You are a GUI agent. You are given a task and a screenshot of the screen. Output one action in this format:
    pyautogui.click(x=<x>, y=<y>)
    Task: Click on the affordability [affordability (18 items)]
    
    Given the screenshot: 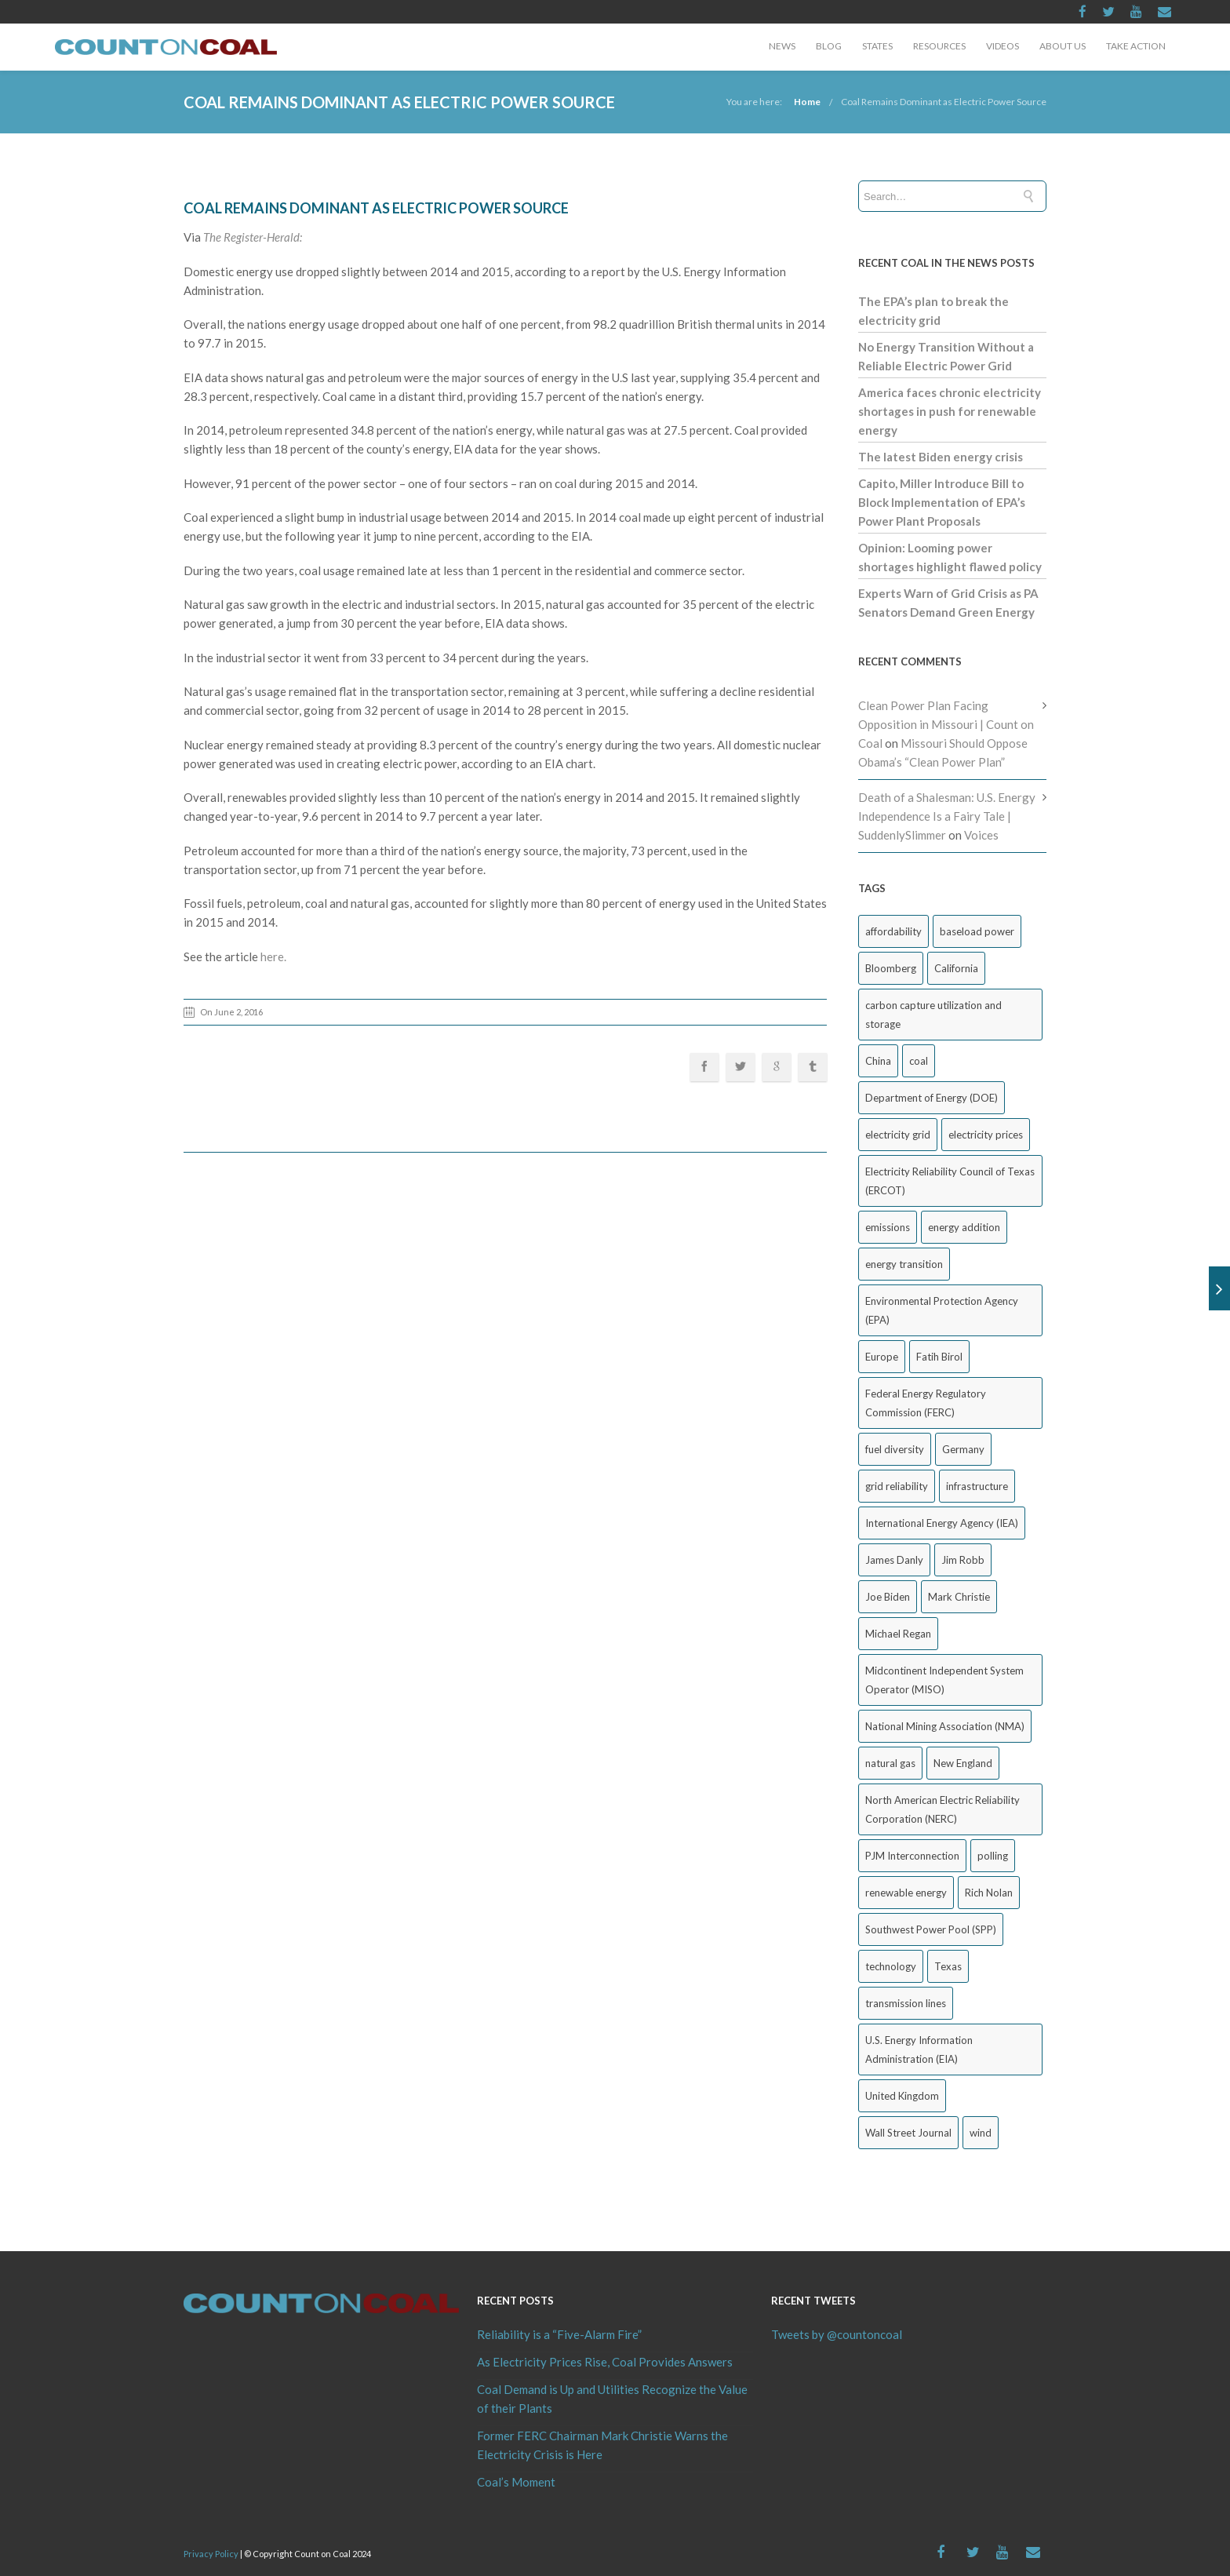 What is the action you would take?
    pyautogui.click(x=893, y=931)
    